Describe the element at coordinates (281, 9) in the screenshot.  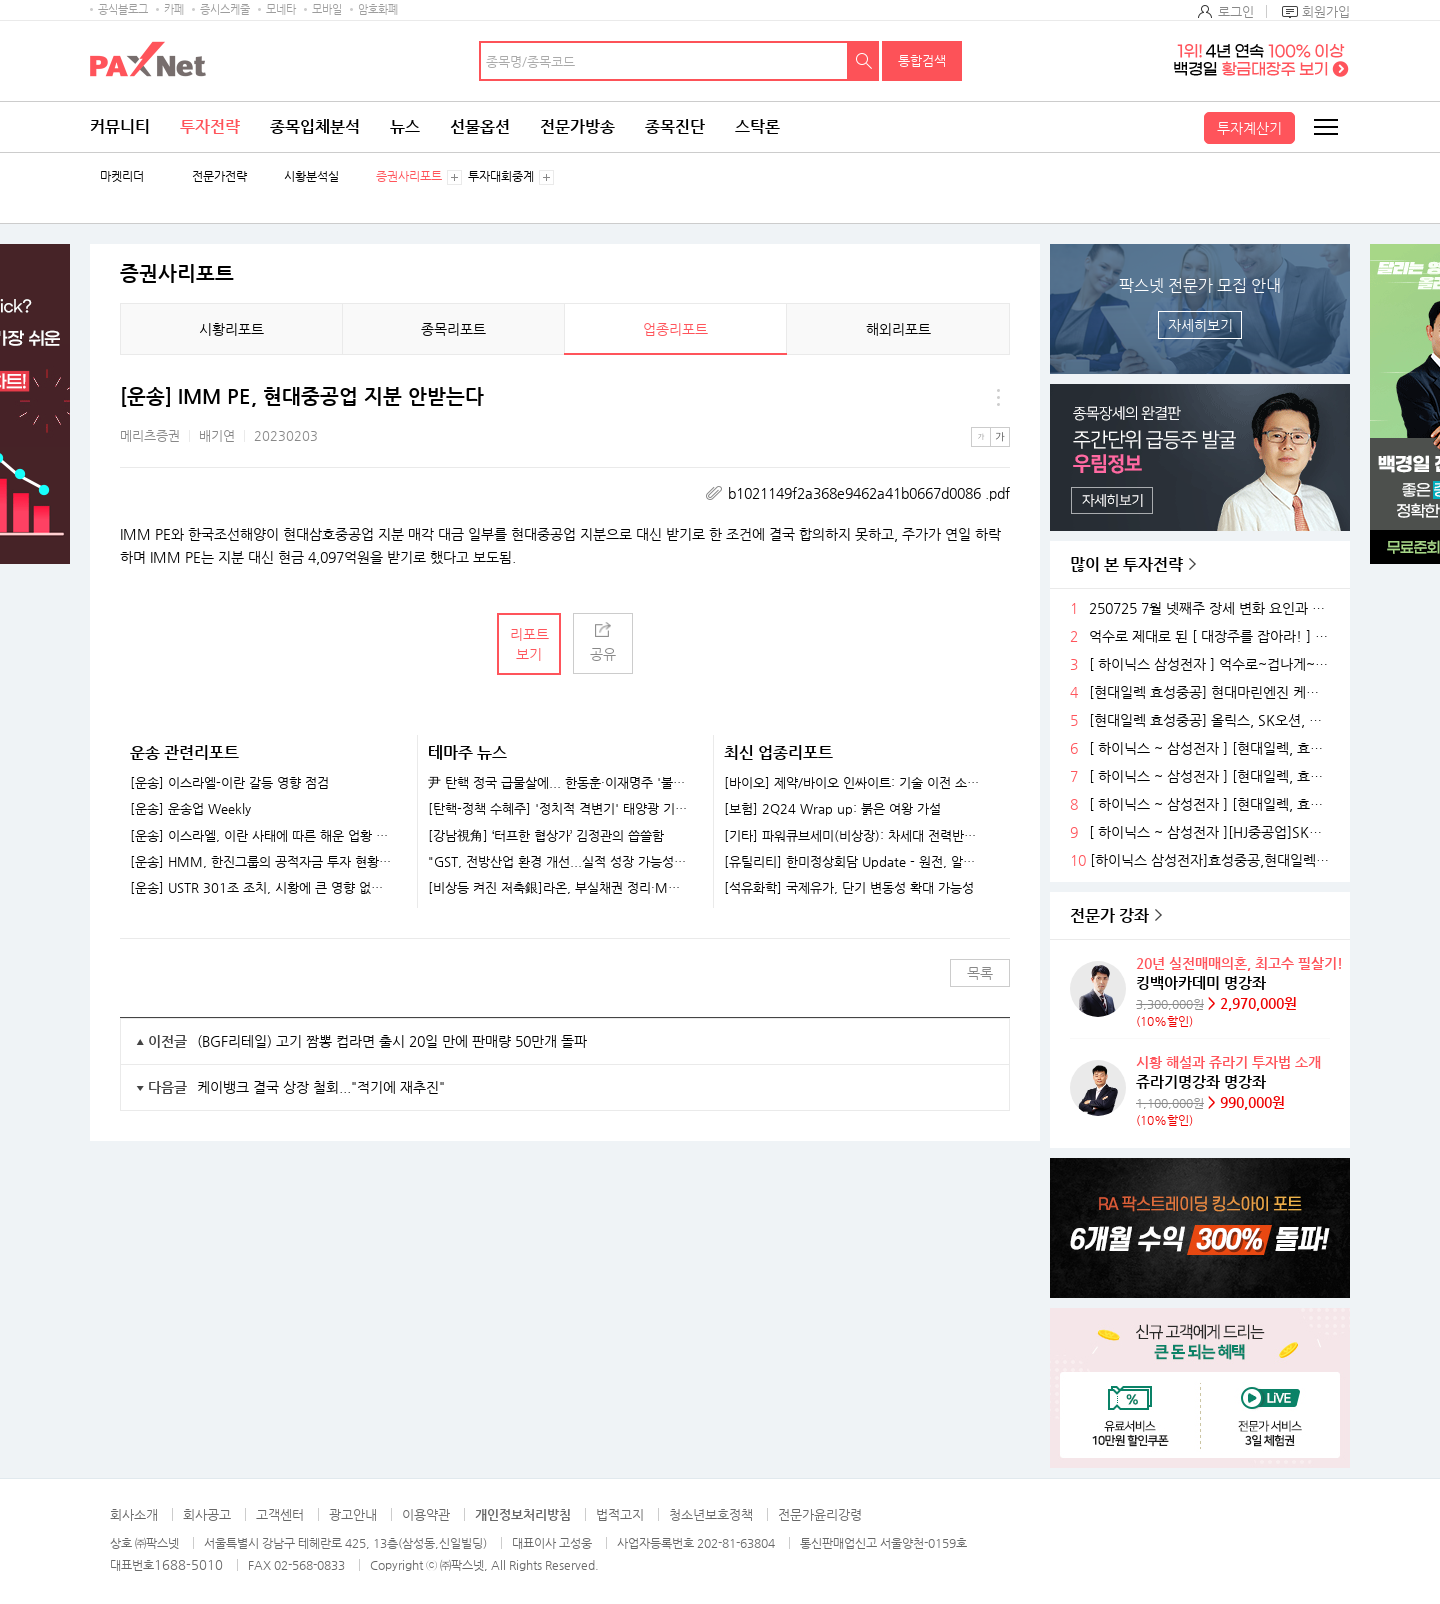
I see `모네타` at that location.